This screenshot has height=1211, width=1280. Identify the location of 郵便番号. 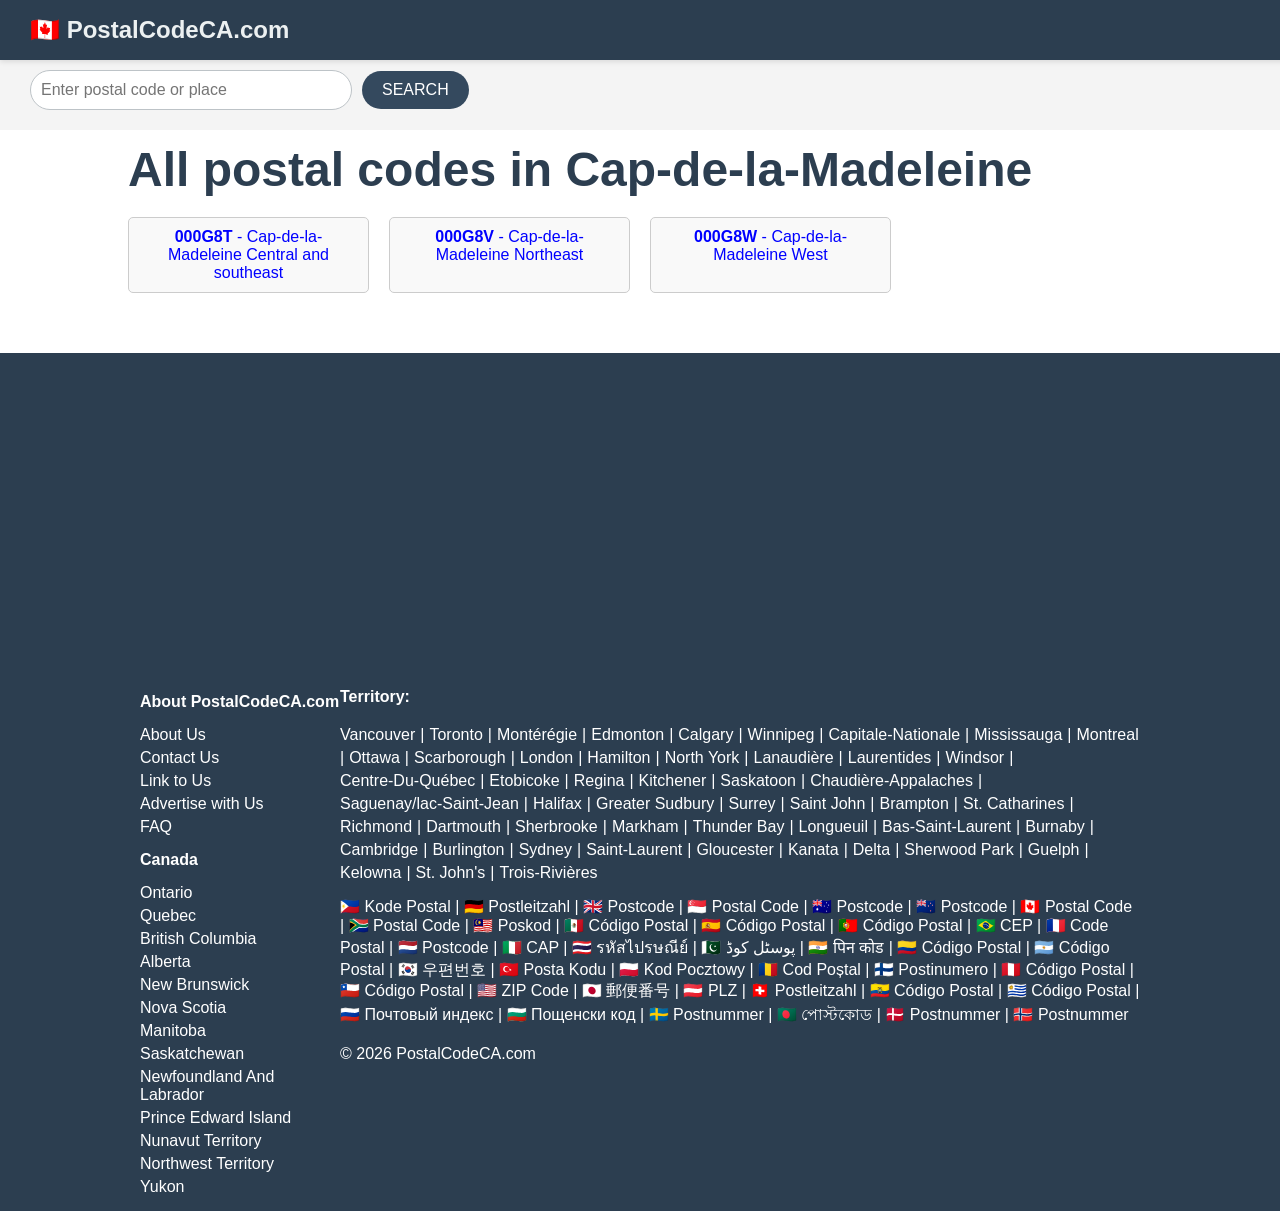
(638, 990).